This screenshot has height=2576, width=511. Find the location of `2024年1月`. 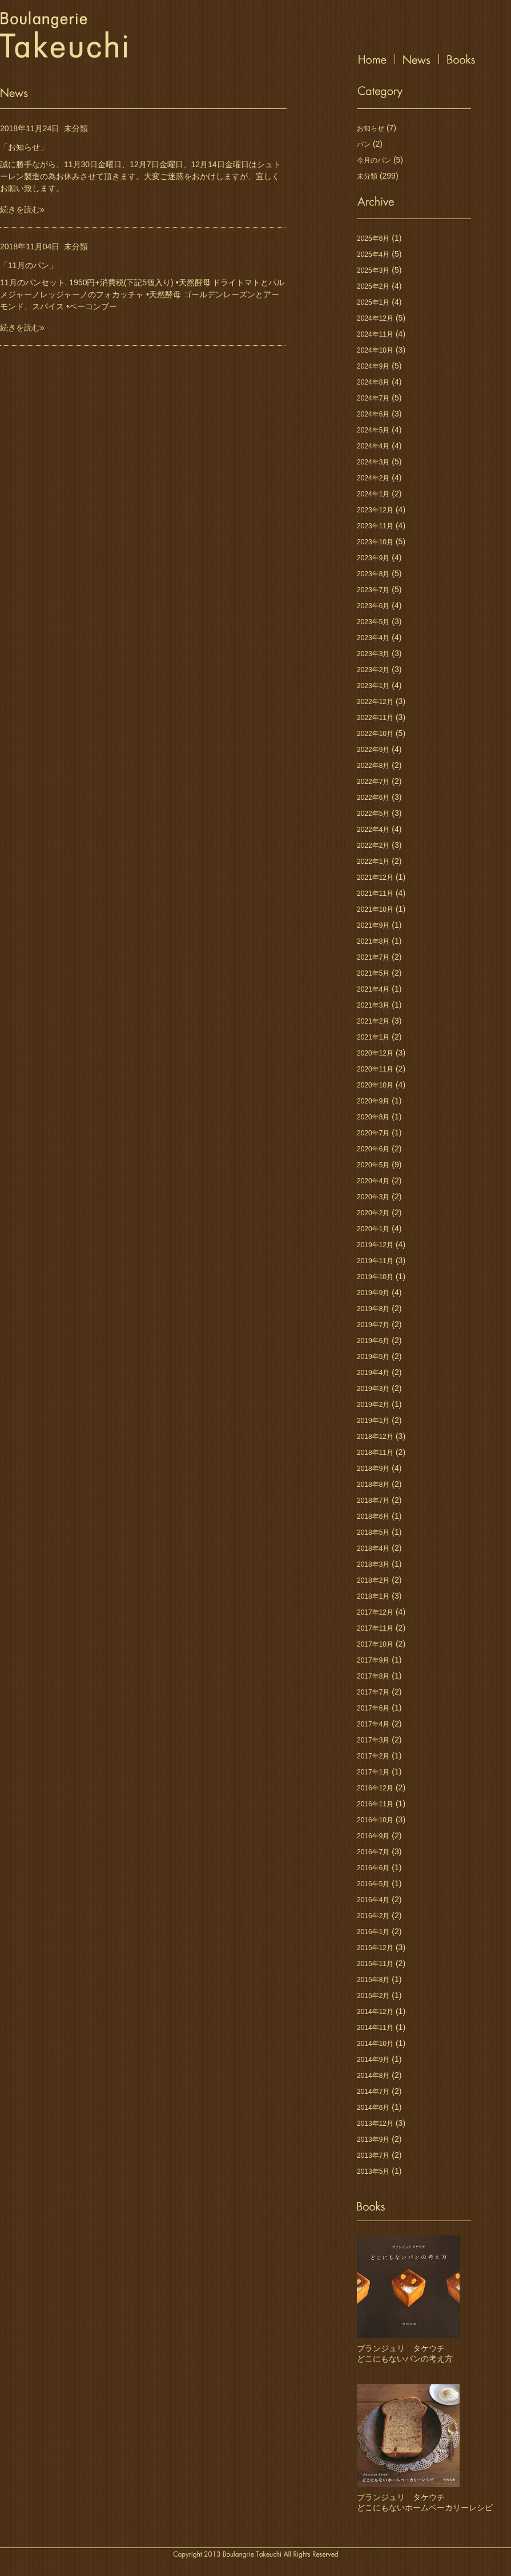

2024年1月 is located at coordinates (373, 494).